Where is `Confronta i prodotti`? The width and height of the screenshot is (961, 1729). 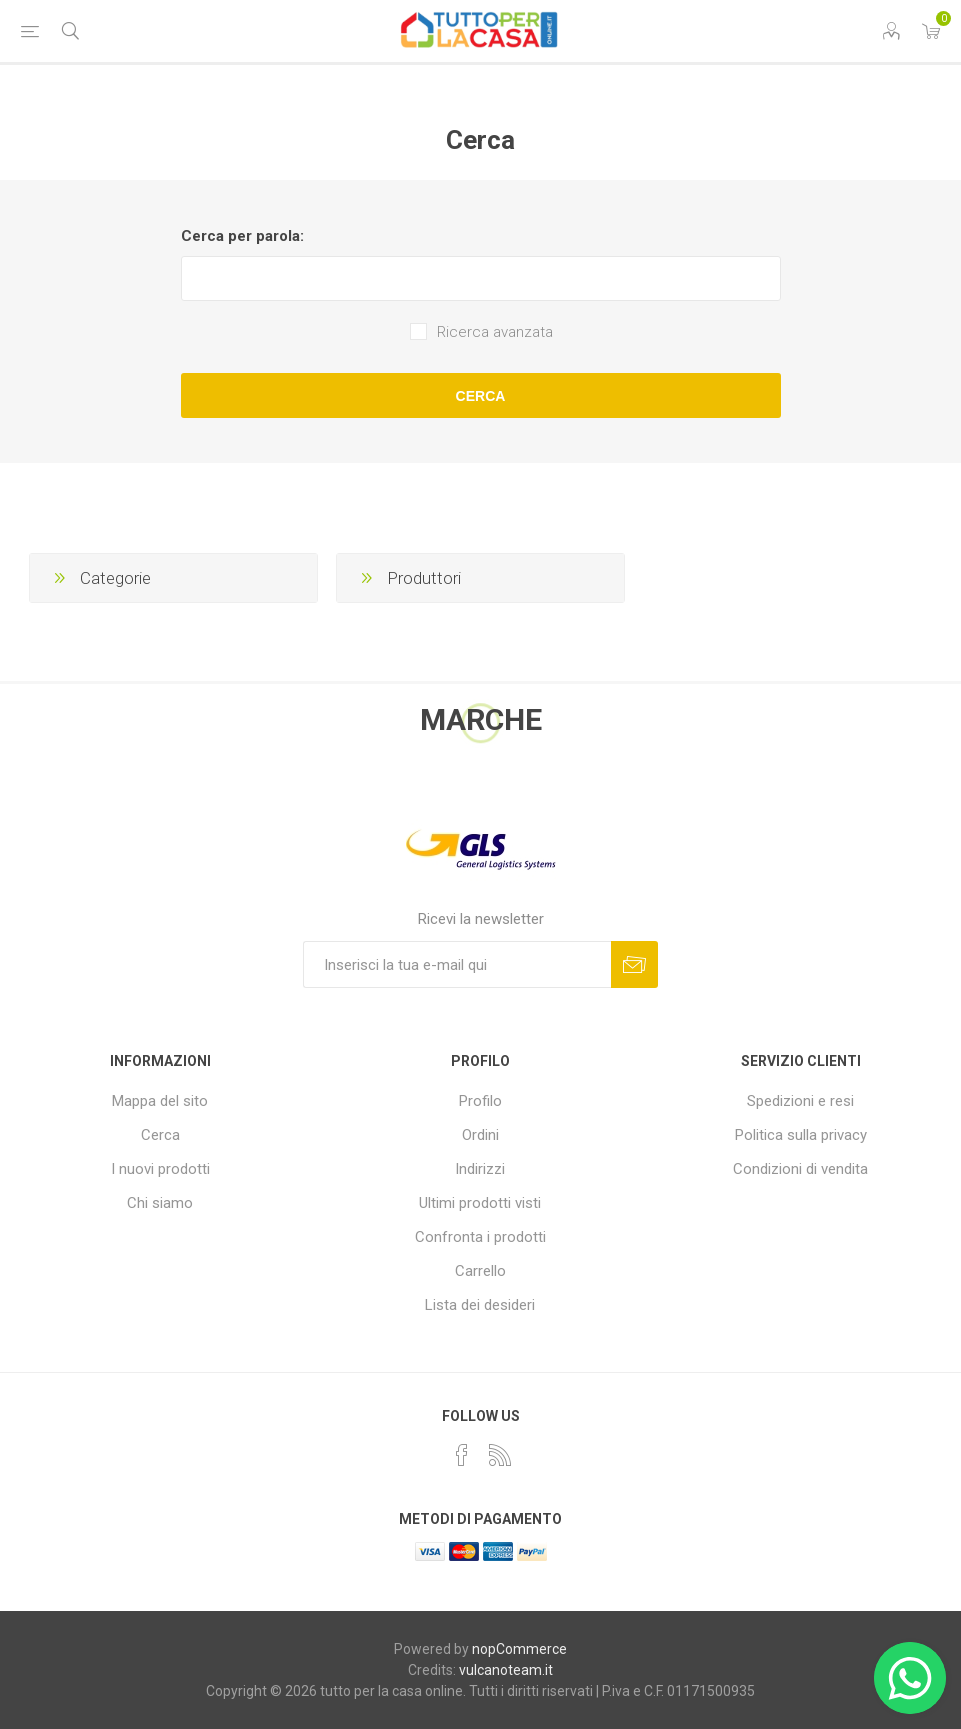 Confronta i prodotti is located at coordinates (480, 1237).